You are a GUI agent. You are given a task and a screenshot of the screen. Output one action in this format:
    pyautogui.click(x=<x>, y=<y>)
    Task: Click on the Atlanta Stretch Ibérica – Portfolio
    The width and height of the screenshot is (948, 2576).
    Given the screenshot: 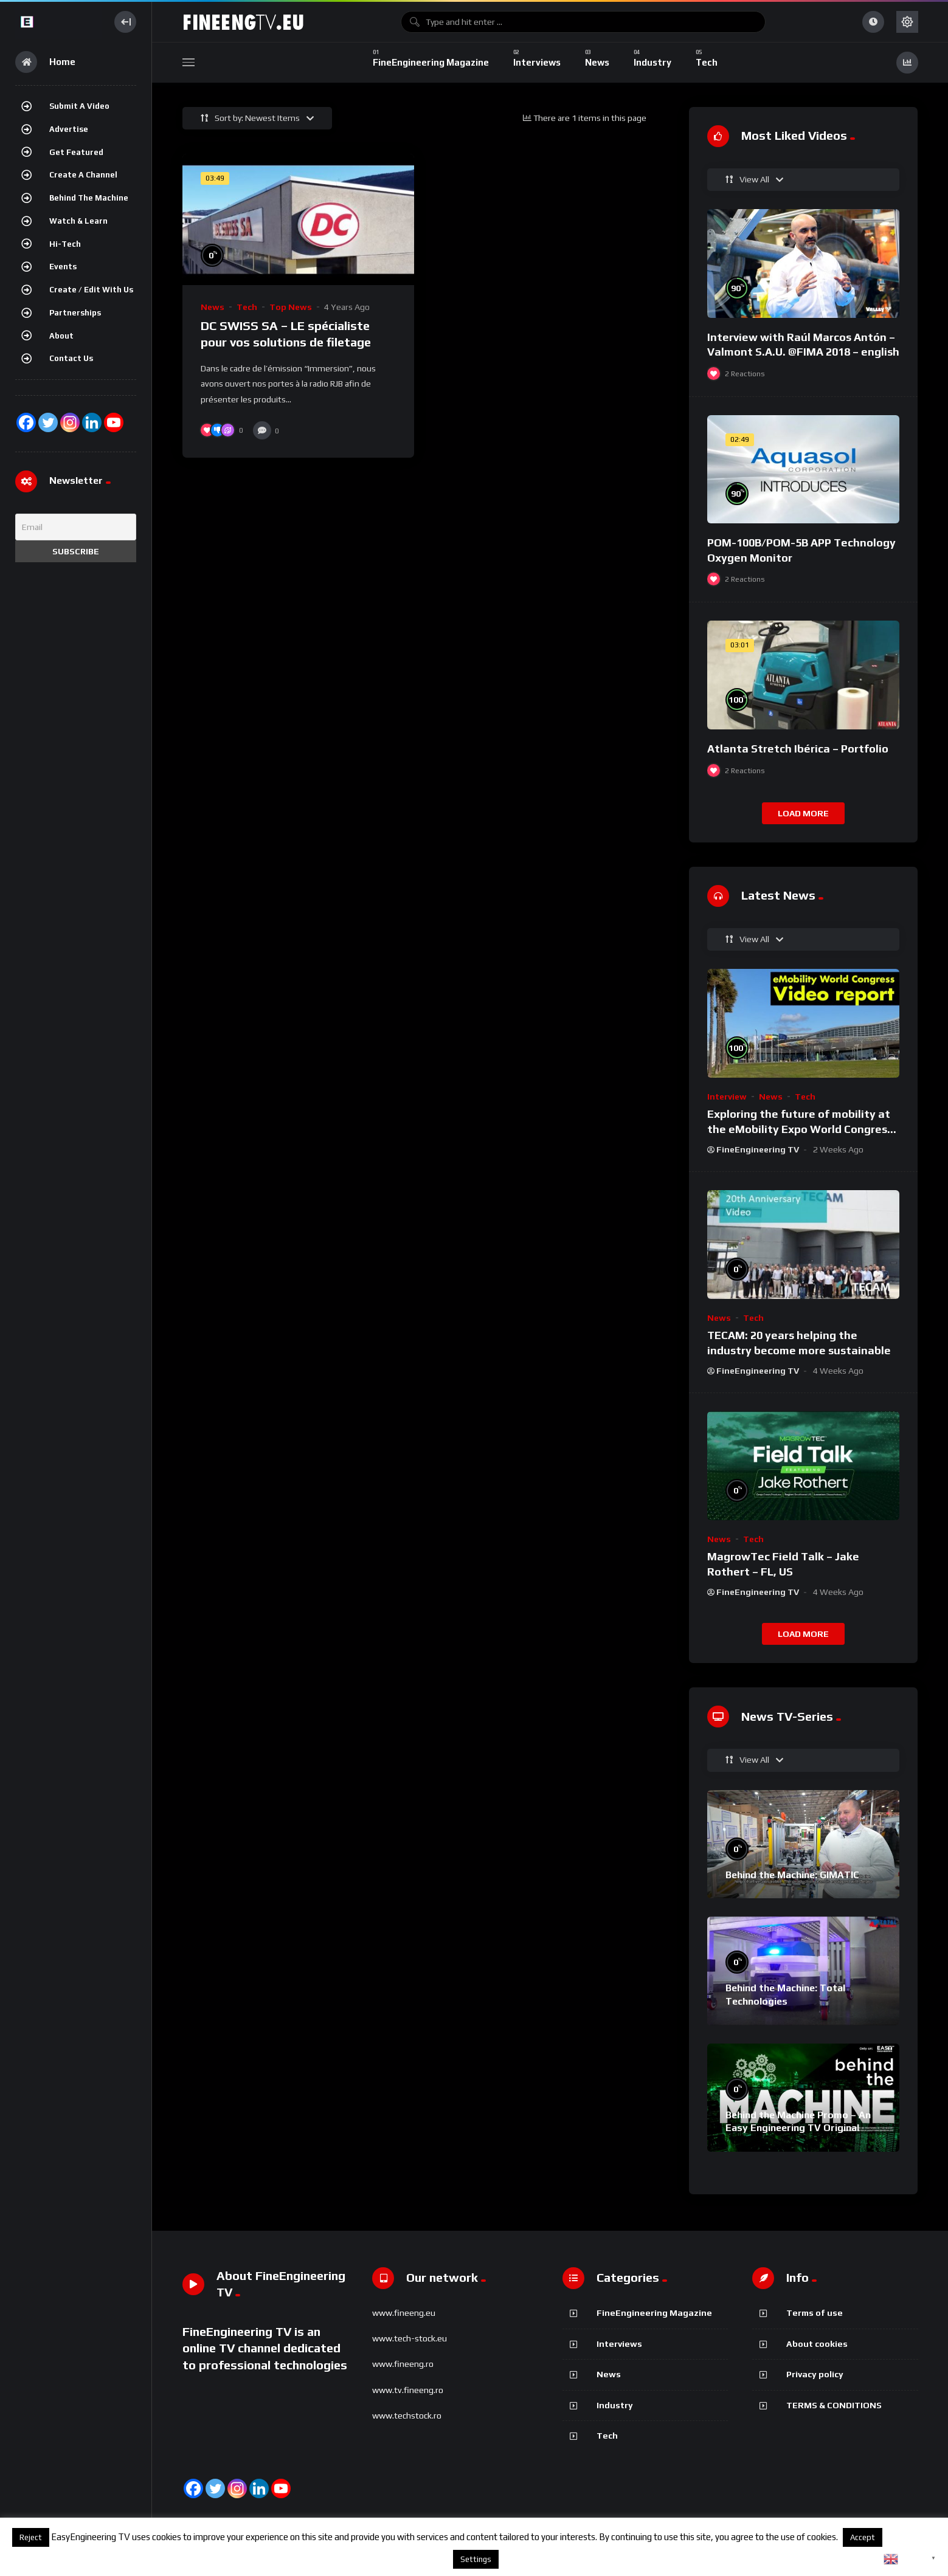 What is the action you would take?
    pyautogui.click(x=797, y=748)
    